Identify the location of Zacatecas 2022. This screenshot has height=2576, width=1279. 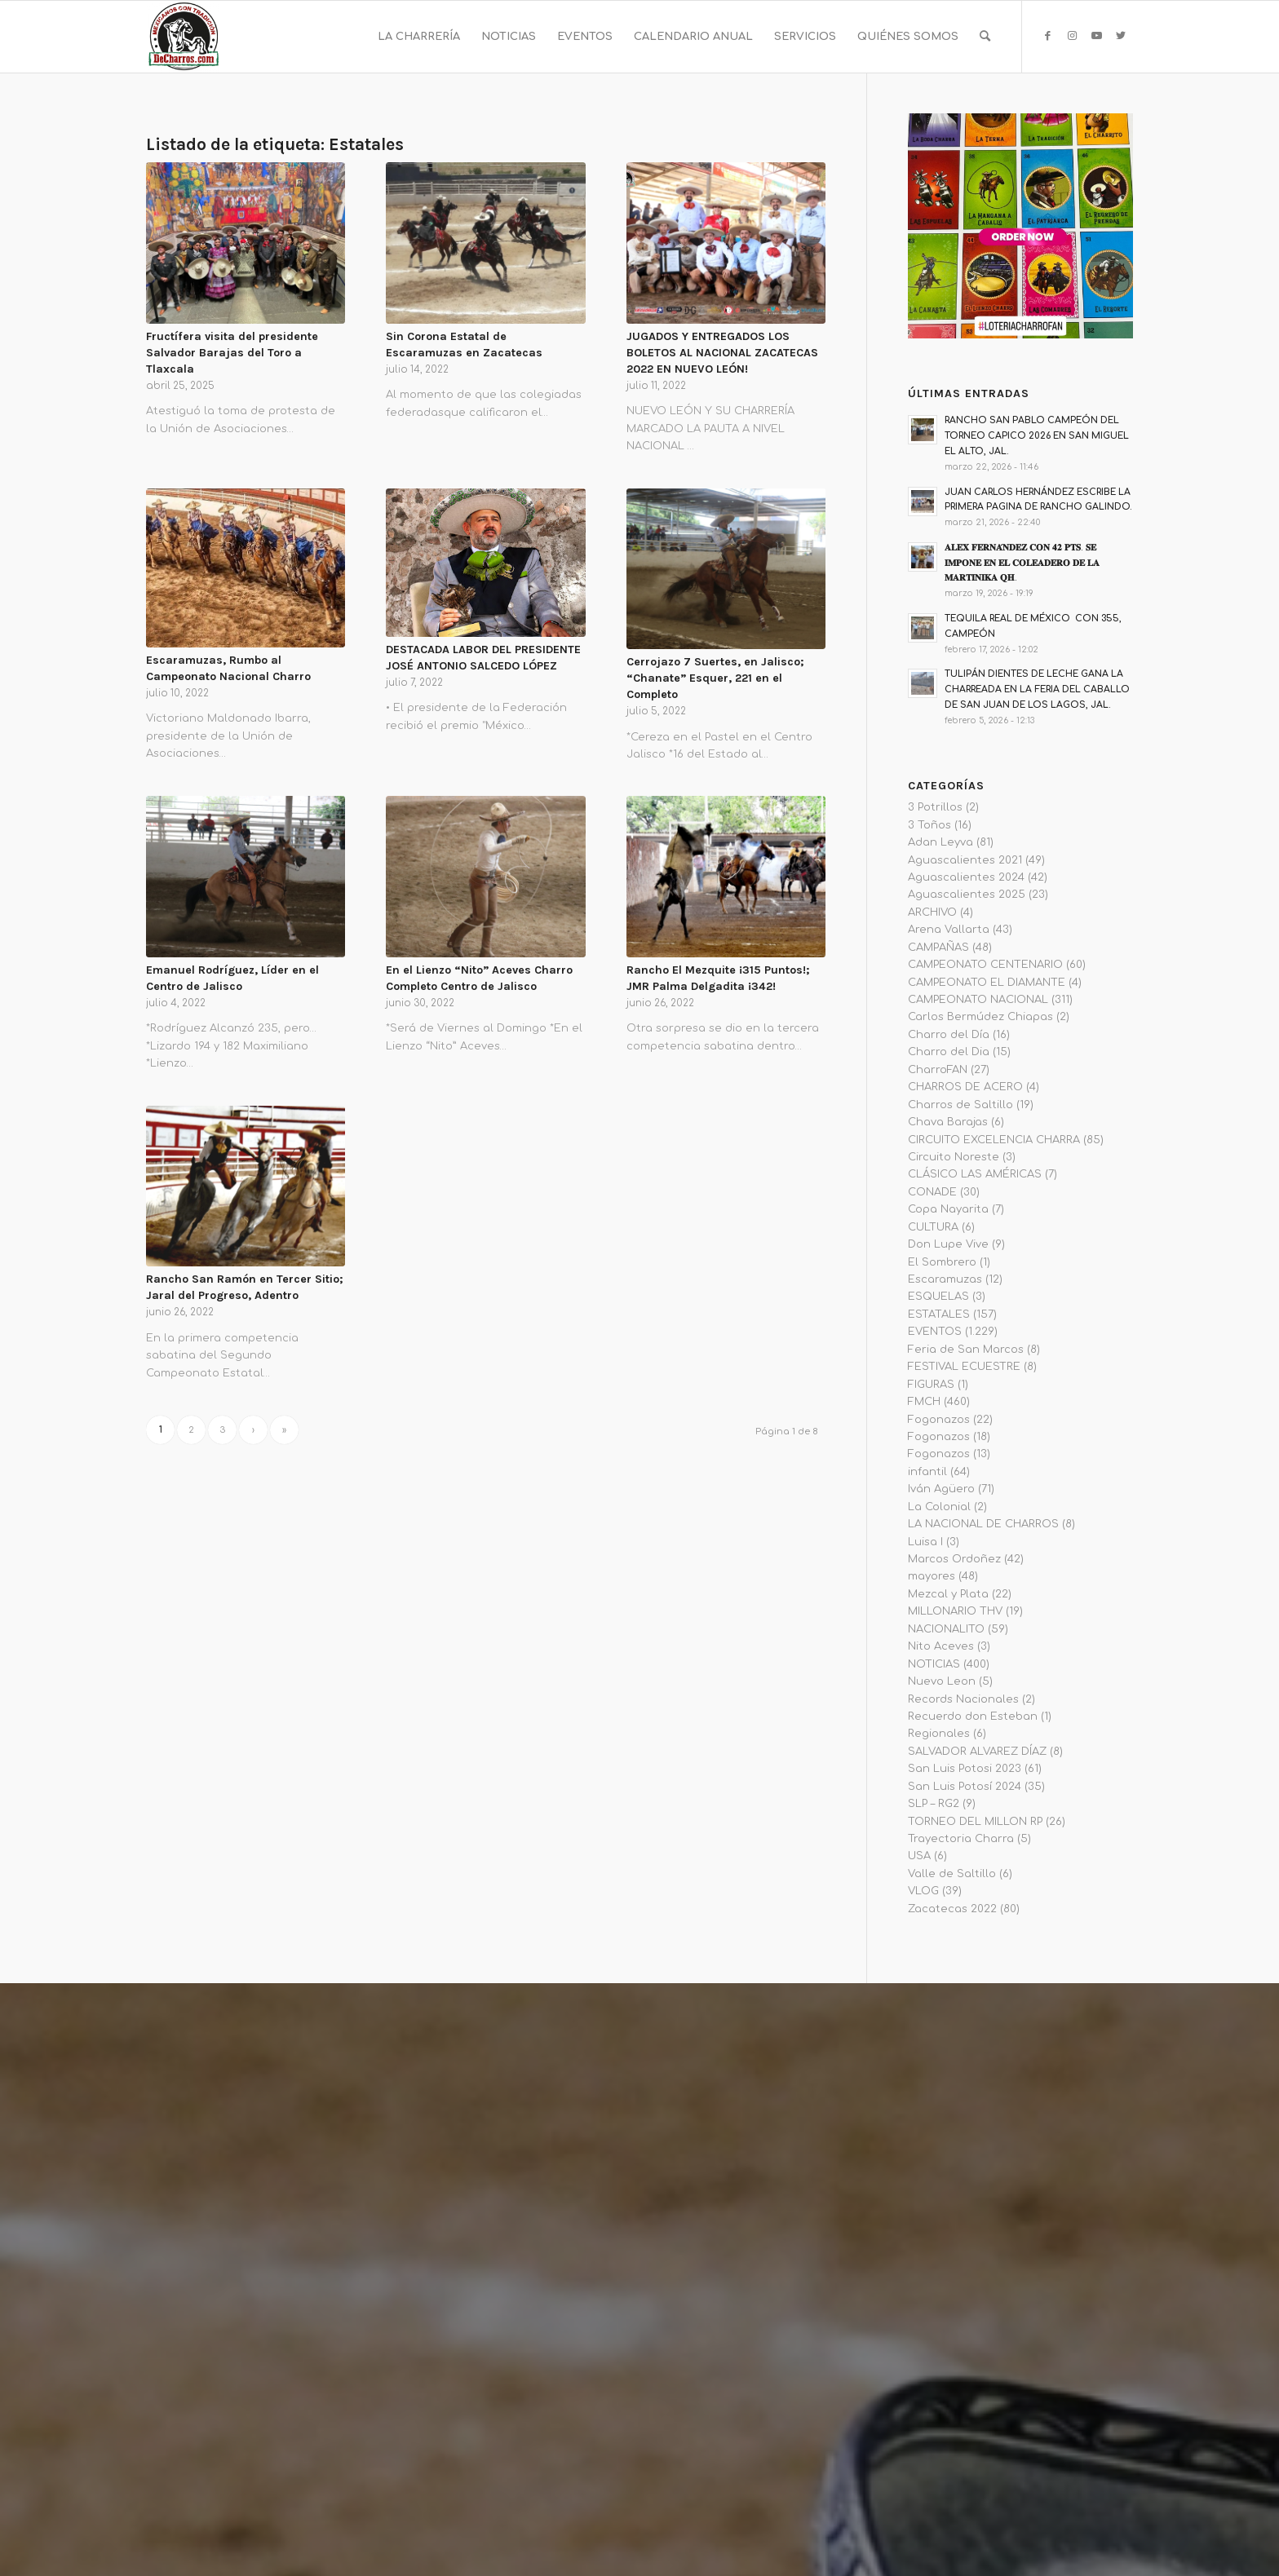
(952, 1909).